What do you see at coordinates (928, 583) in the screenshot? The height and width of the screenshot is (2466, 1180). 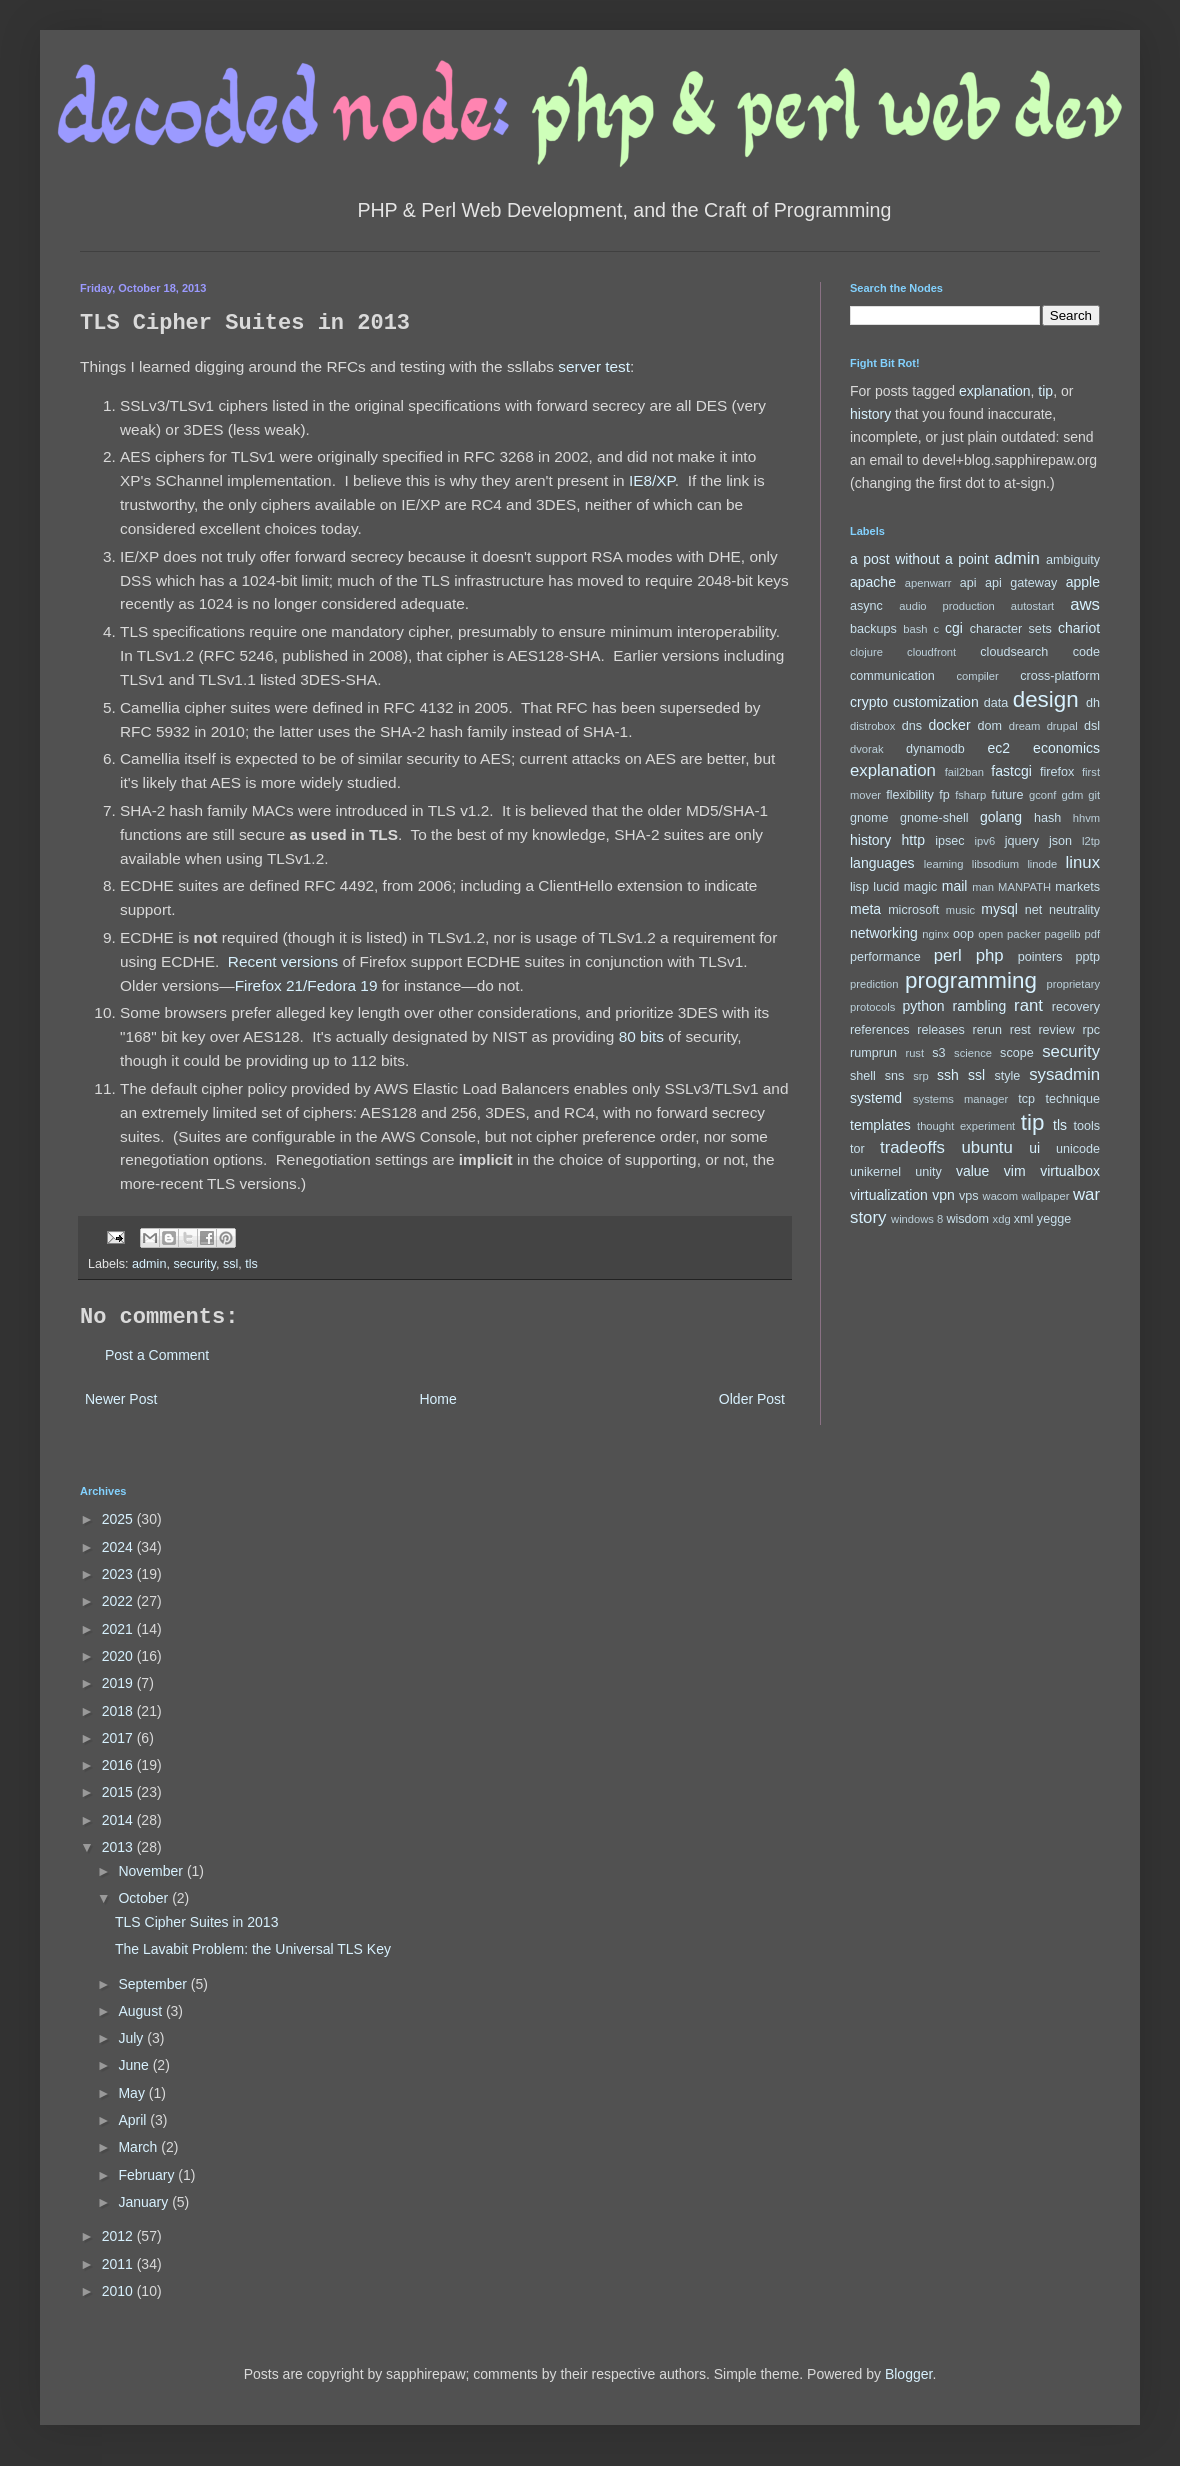 I see `apenwarr` at bounding box center [928, 583].